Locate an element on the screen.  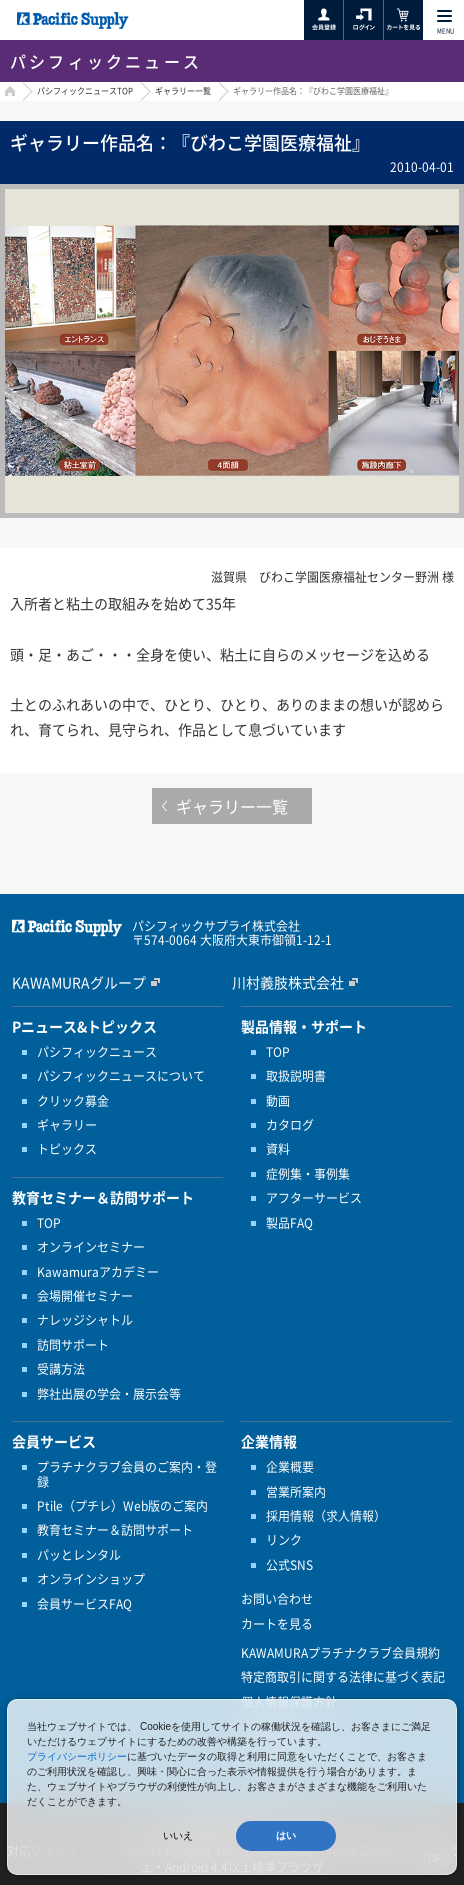
いいえ is located at coordinates (178, 1835).